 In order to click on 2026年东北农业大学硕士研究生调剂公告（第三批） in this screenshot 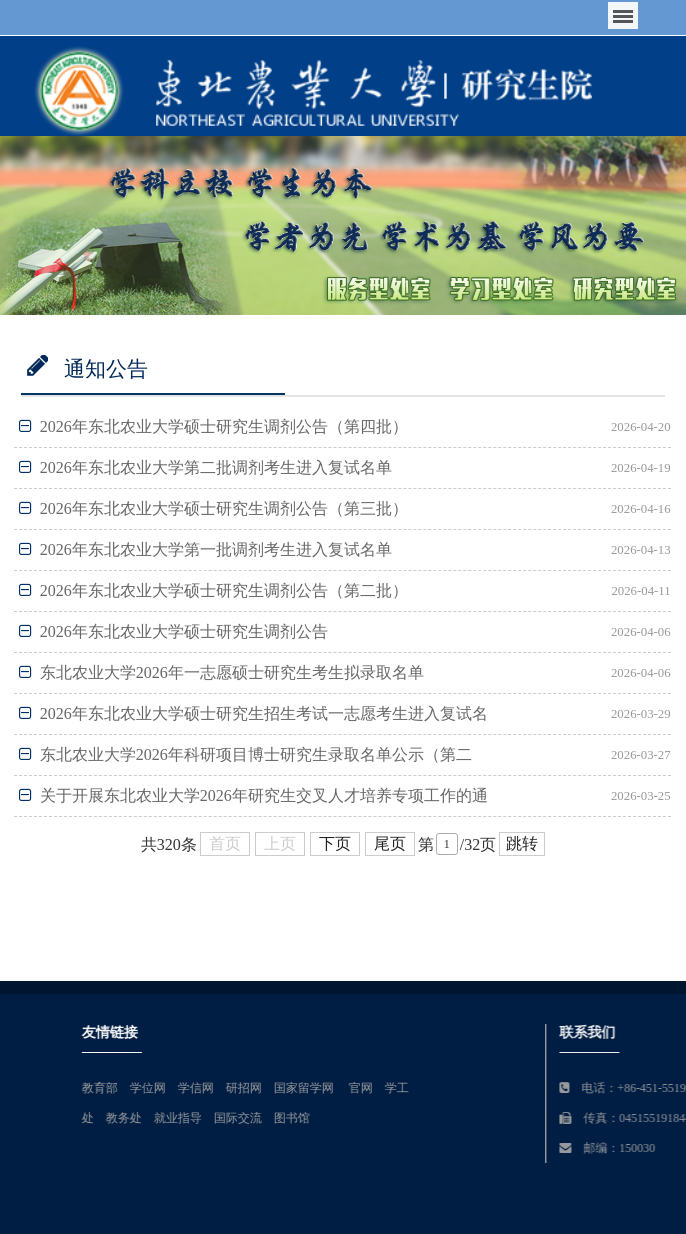, I will do `click(213, 508)`.